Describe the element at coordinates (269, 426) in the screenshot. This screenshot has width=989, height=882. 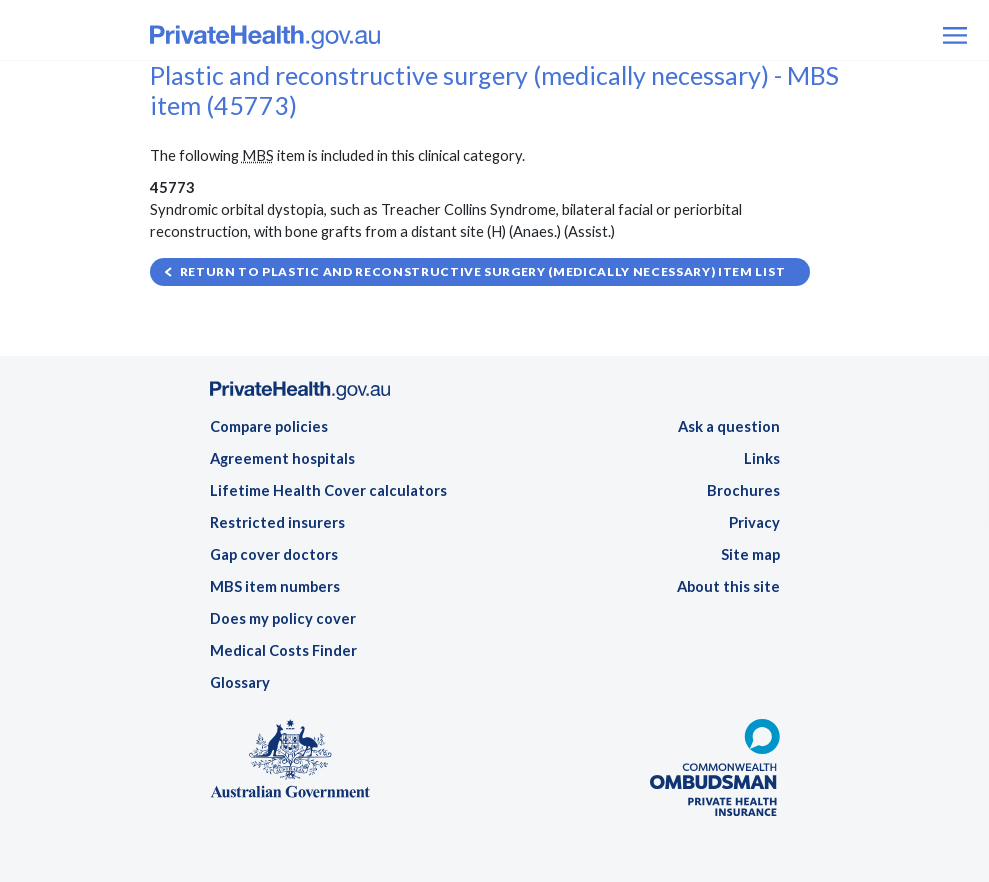
I see `Compare policies` at that location.